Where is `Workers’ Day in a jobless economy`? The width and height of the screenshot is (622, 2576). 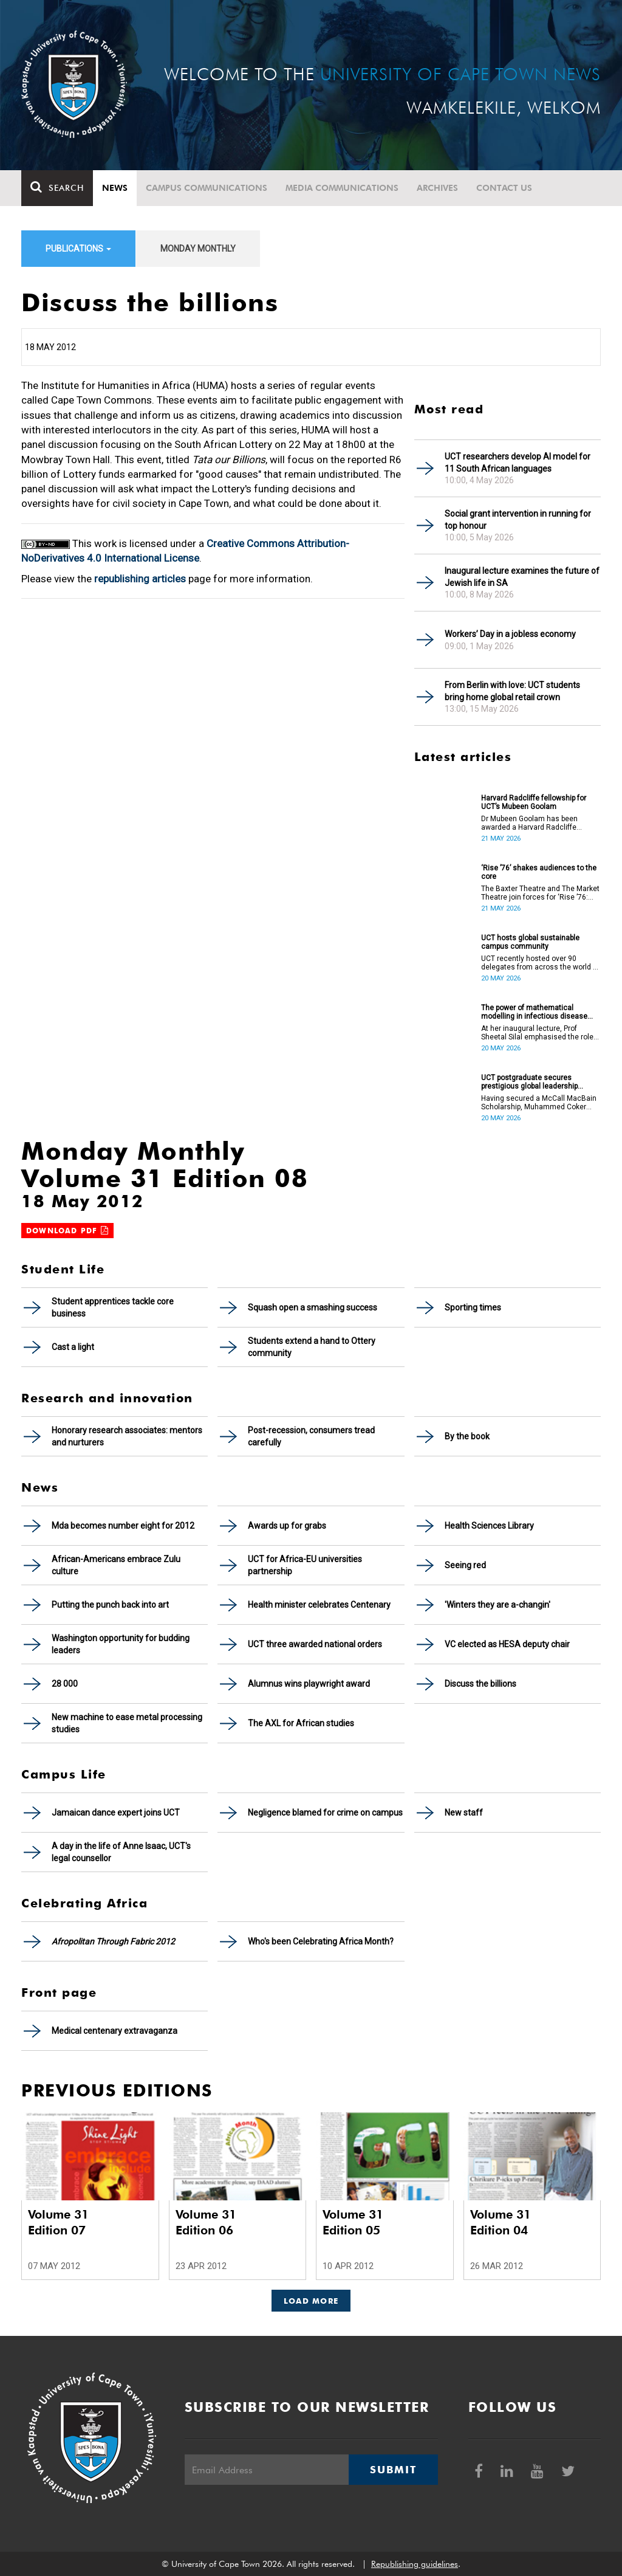 Workers’ Day in a jobless economy is located at coordinates (510, 634).